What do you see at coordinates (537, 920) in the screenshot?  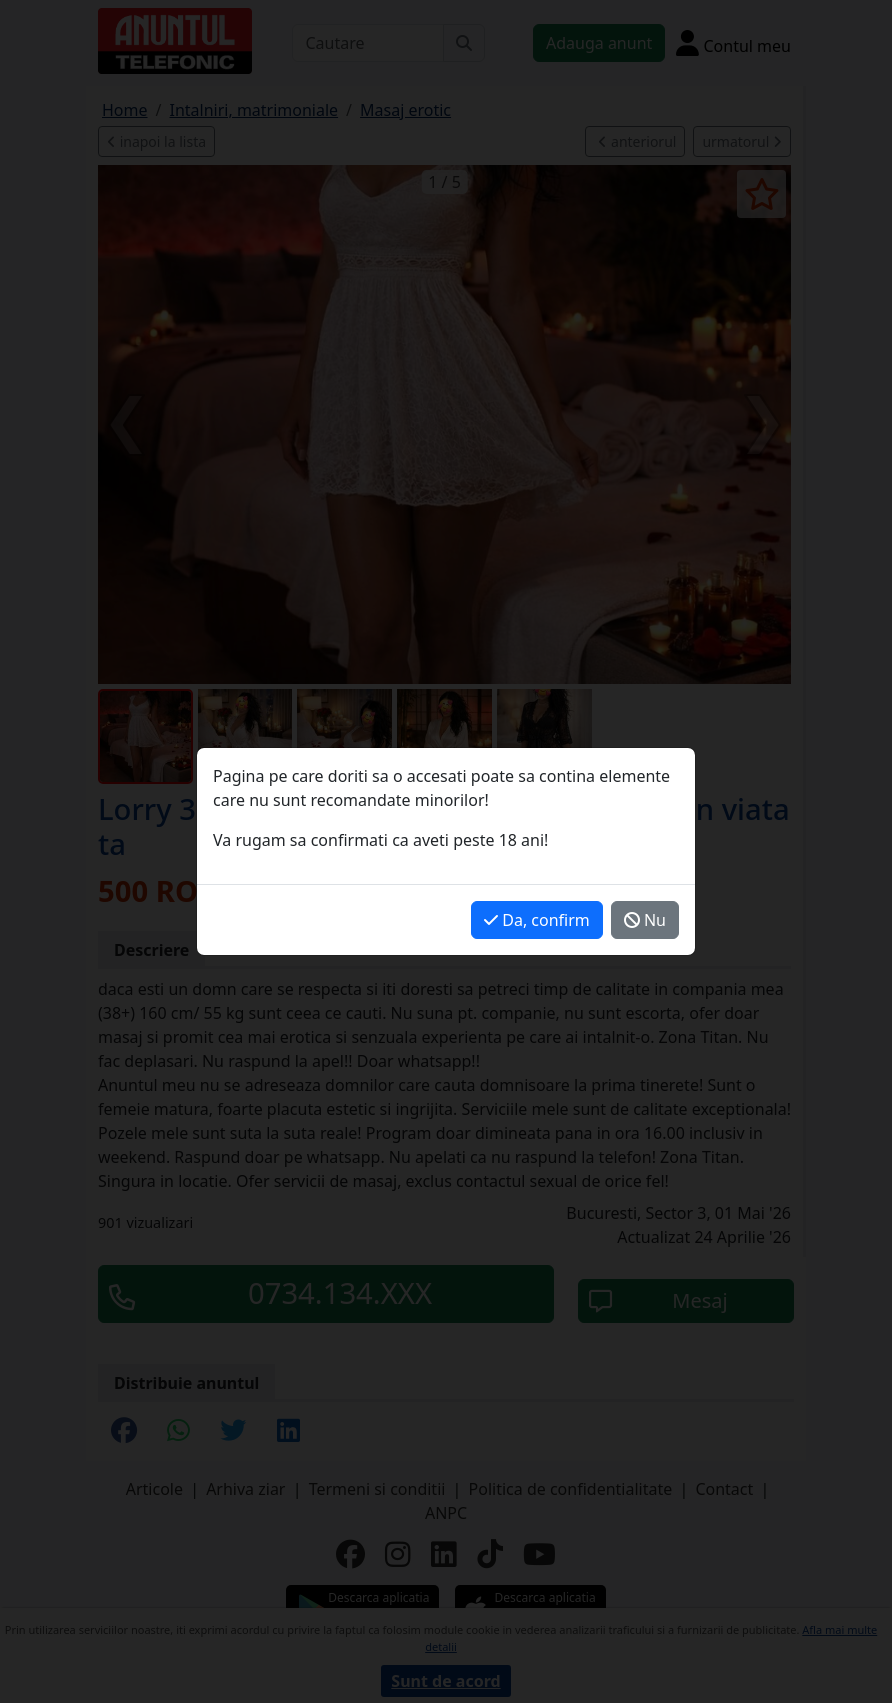 I see `Da, confirm` at bounding box center [537, 920].